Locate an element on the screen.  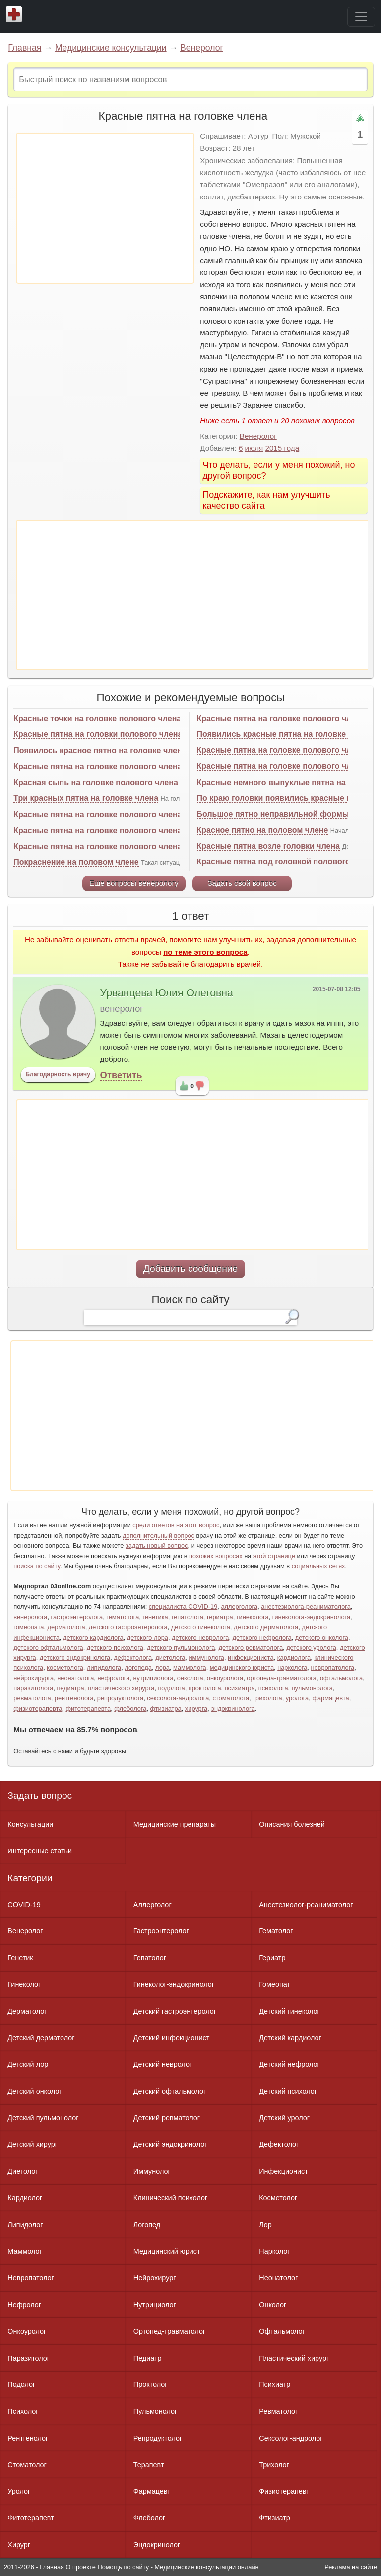
Физиотерапевт is located at coordinates (284, 2491).